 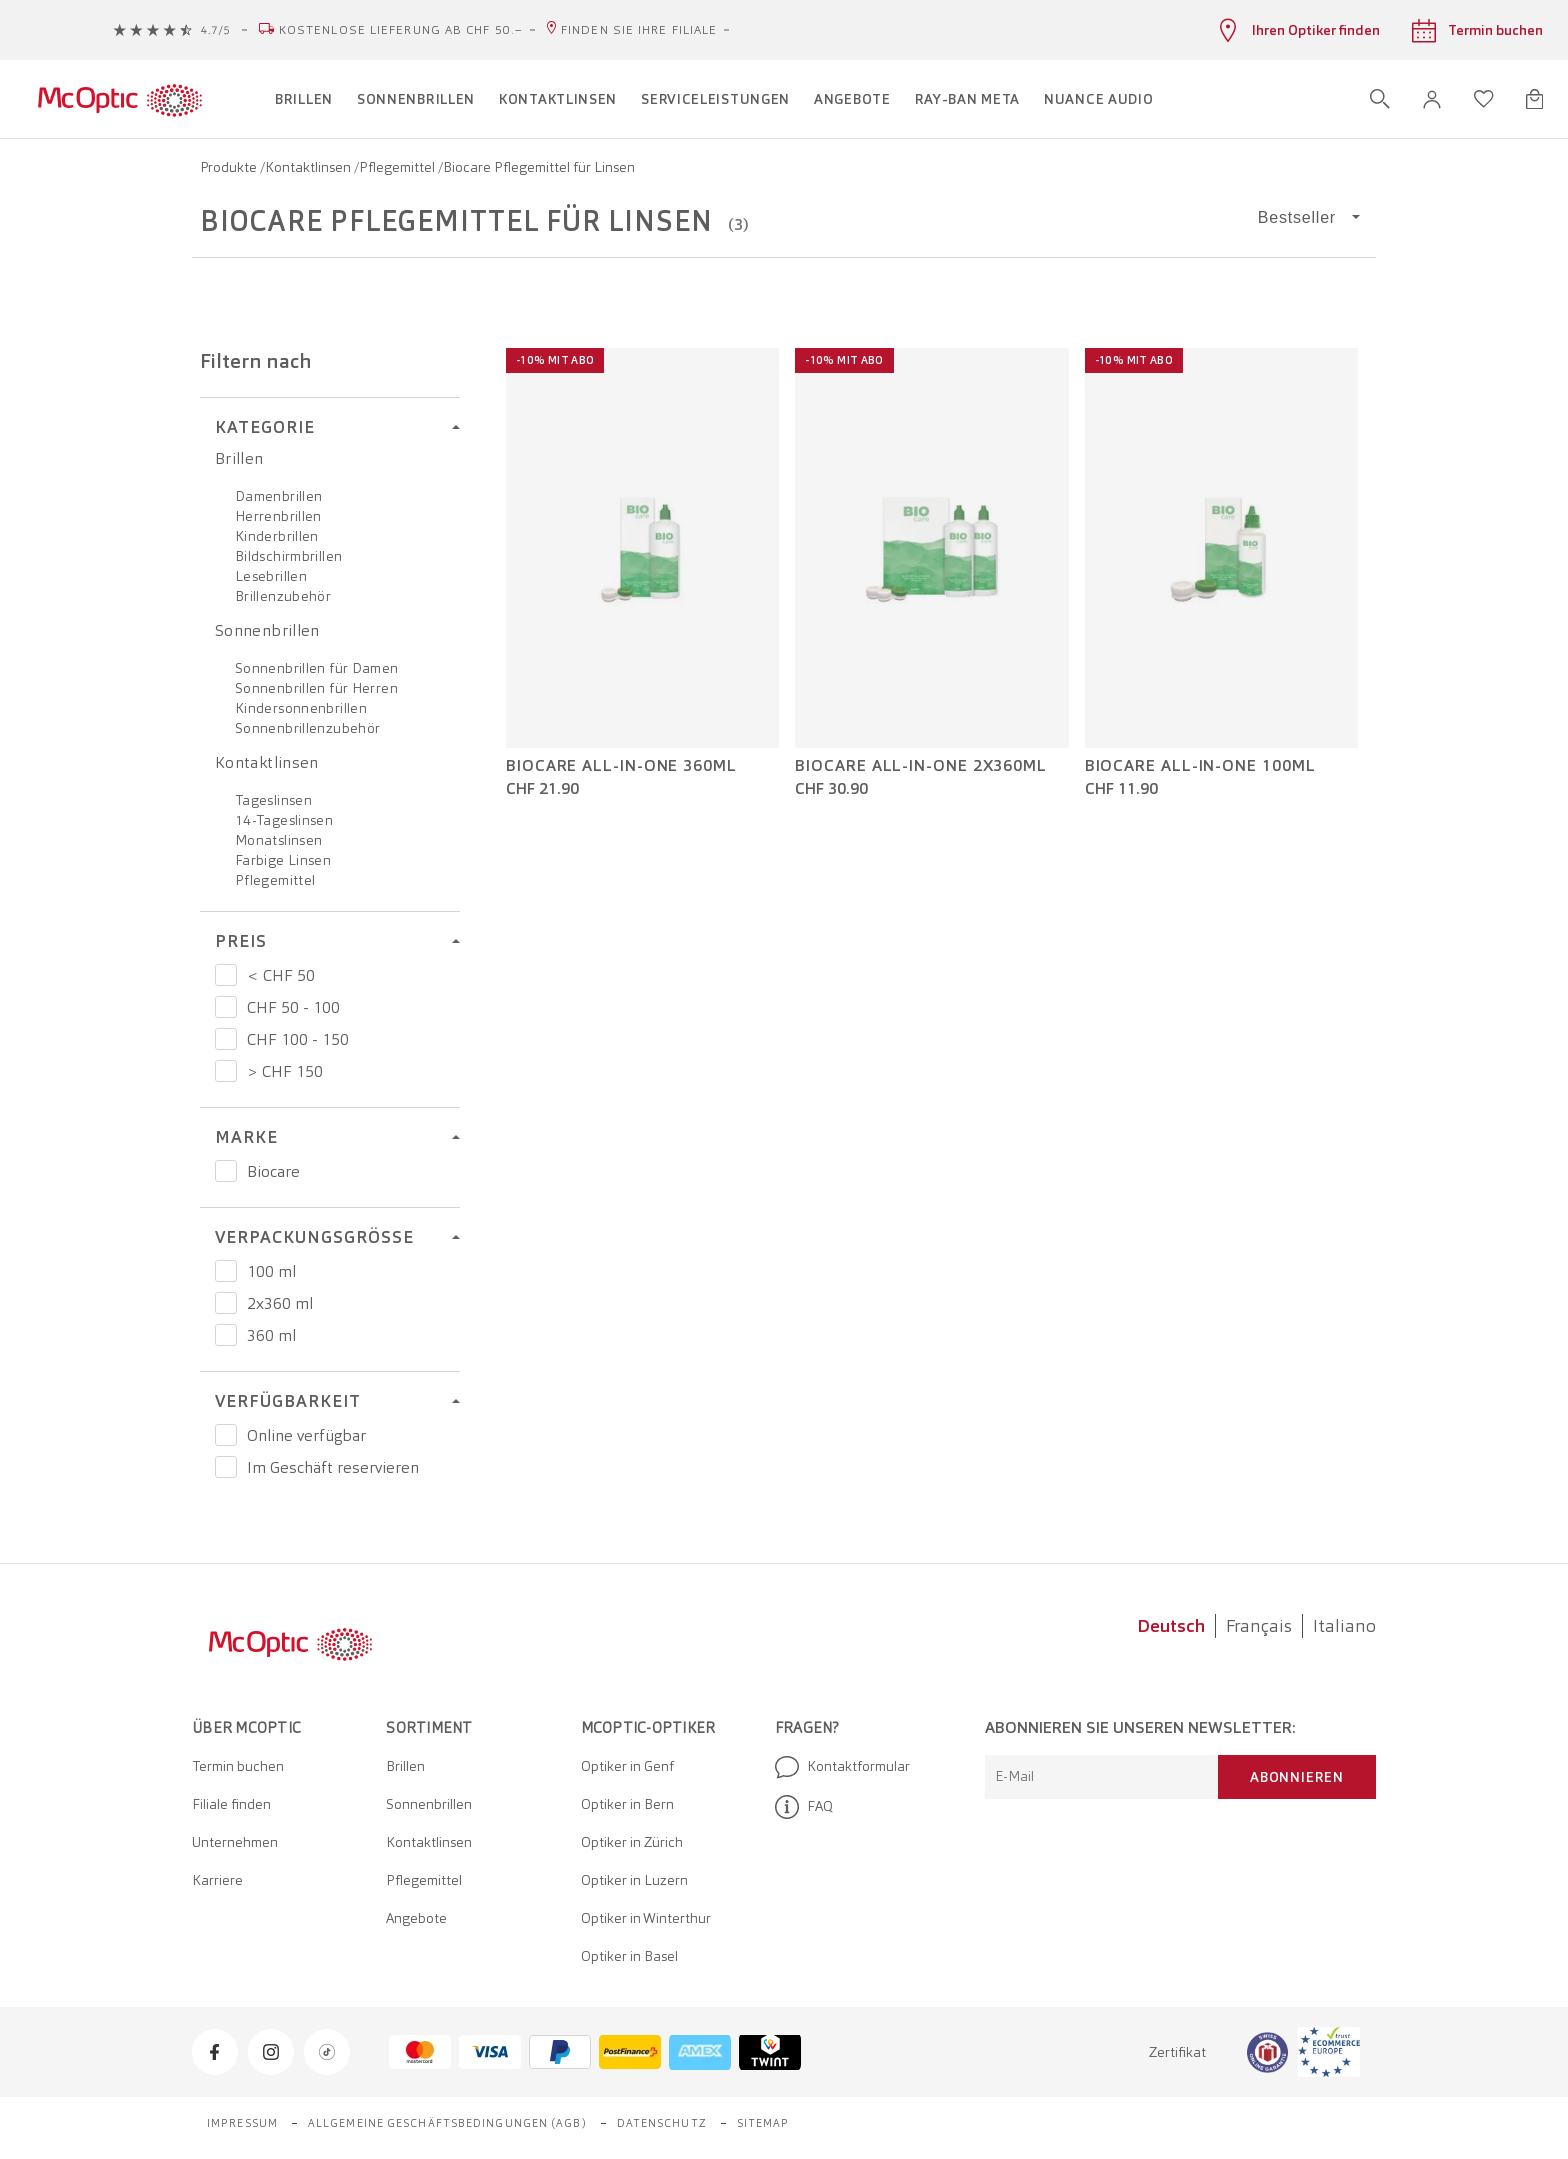 What do you see at coordinates (239, 458) in the screenshot?
I see `Brillen` at bounding box center [239, 458].